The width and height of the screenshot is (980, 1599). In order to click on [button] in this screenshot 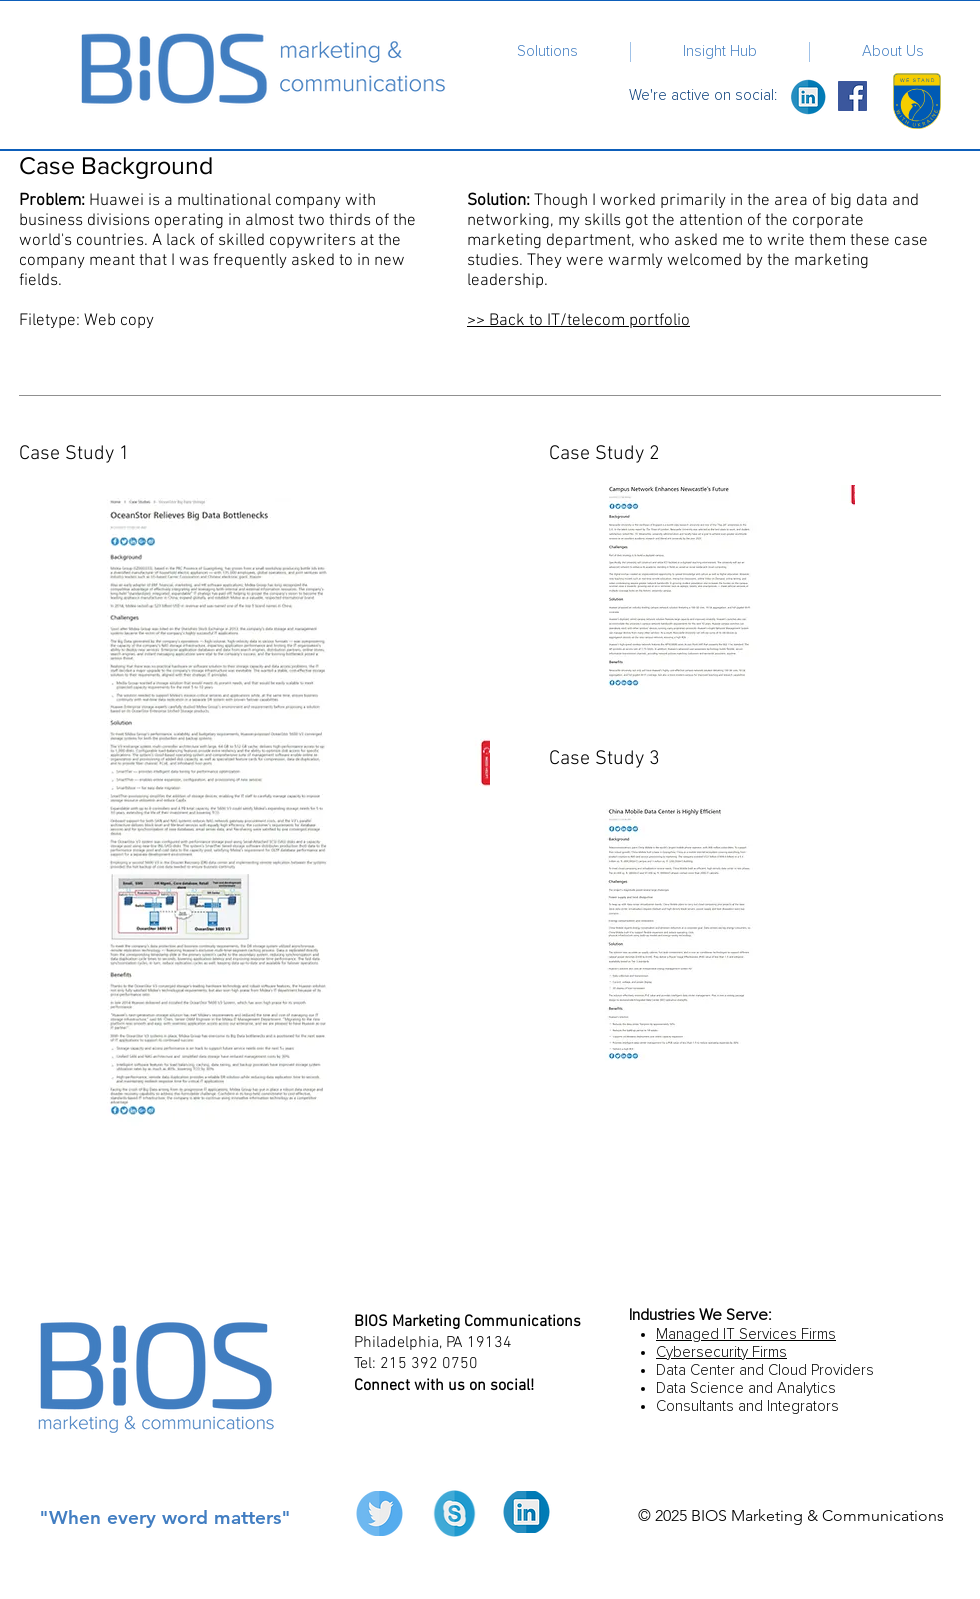, I will do `click(547, 52)`.